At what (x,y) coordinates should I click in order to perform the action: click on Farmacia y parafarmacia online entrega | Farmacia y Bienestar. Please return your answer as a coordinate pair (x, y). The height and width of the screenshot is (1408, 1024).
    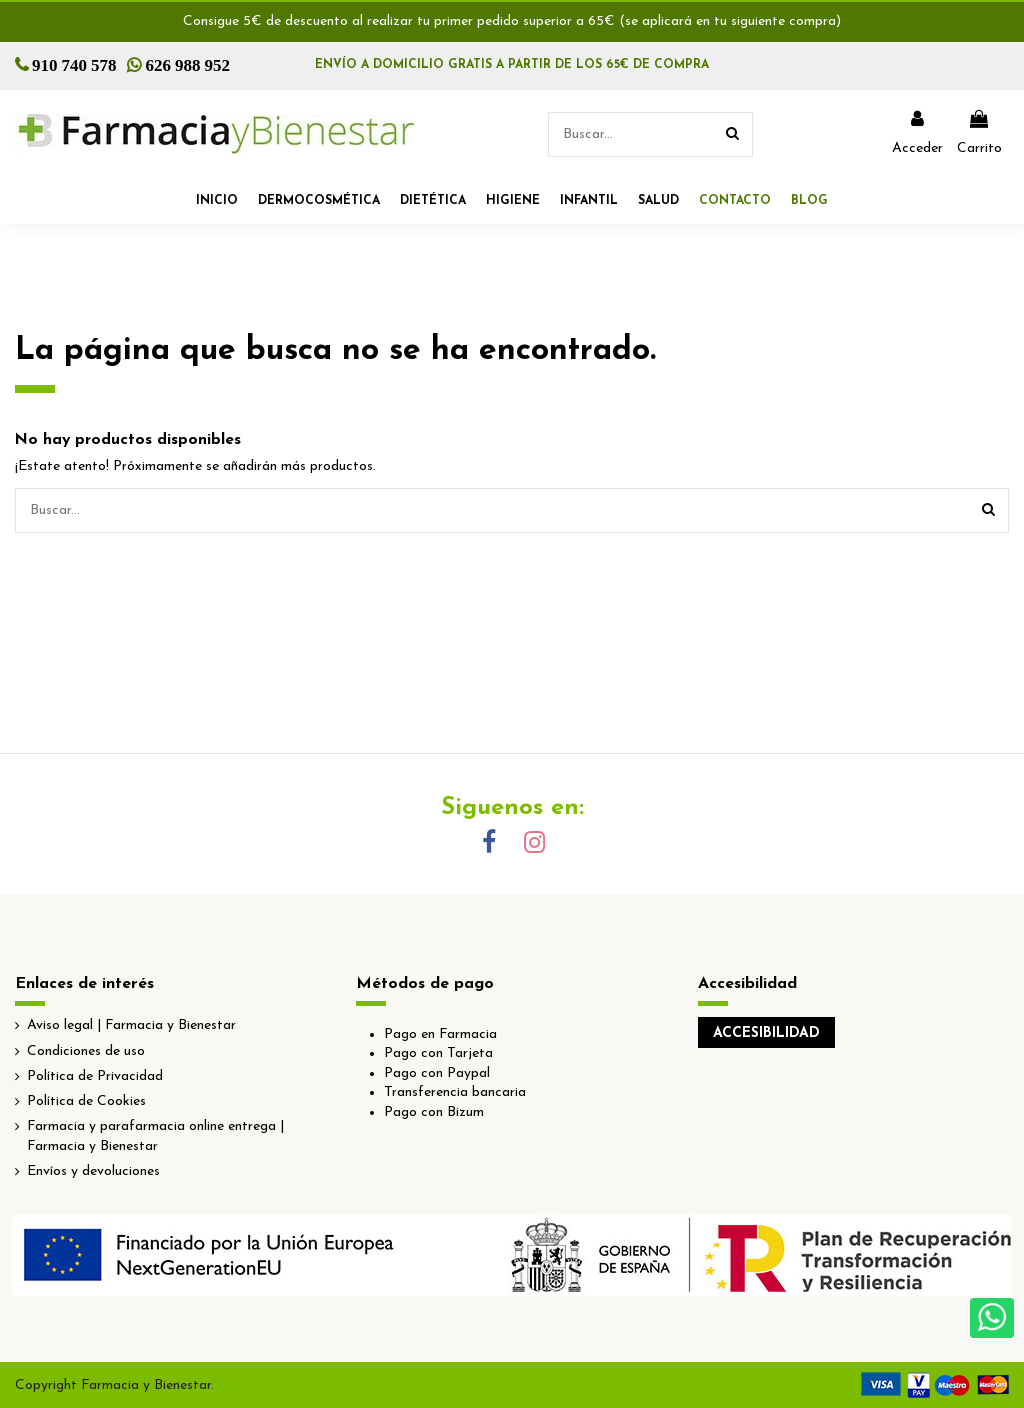
    Looking at the image, I should click on (155, 1136).